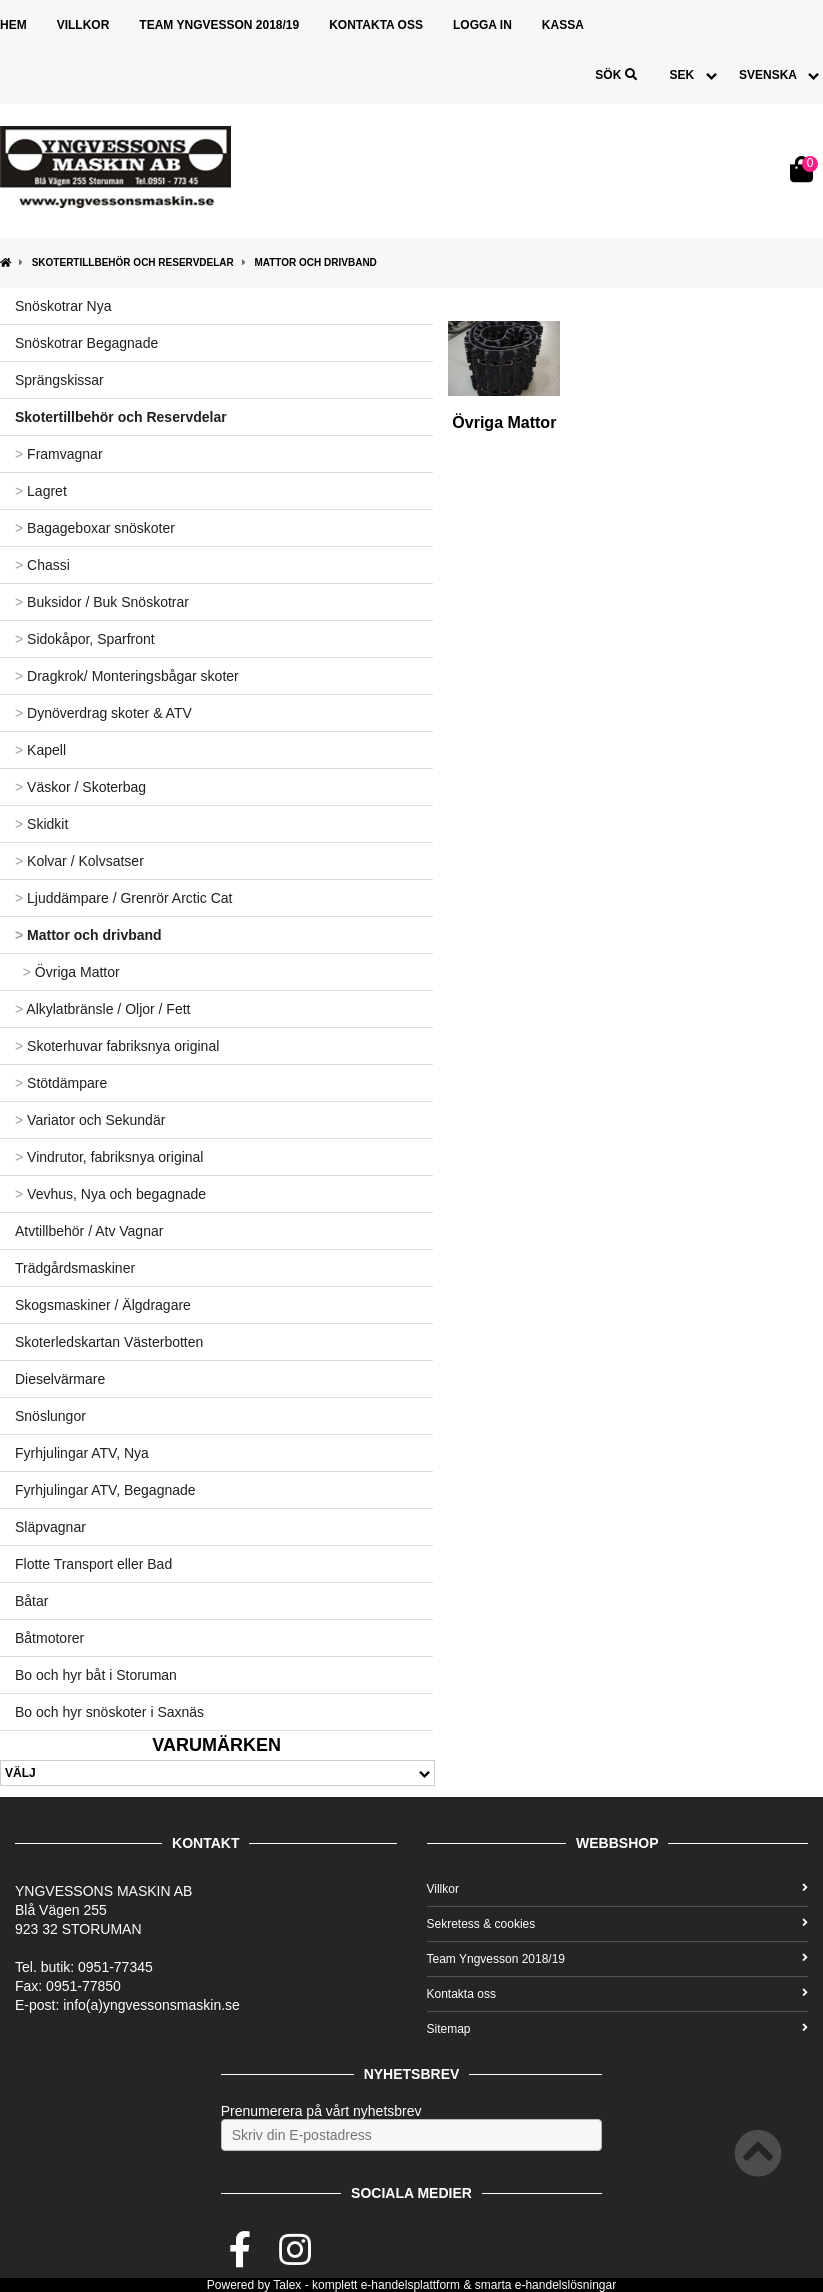  What do you see at coordinates (96, 1675) in the screenshot?
I see `Bo och hyr båt i Storuman` at bounding box center [96, 1675].